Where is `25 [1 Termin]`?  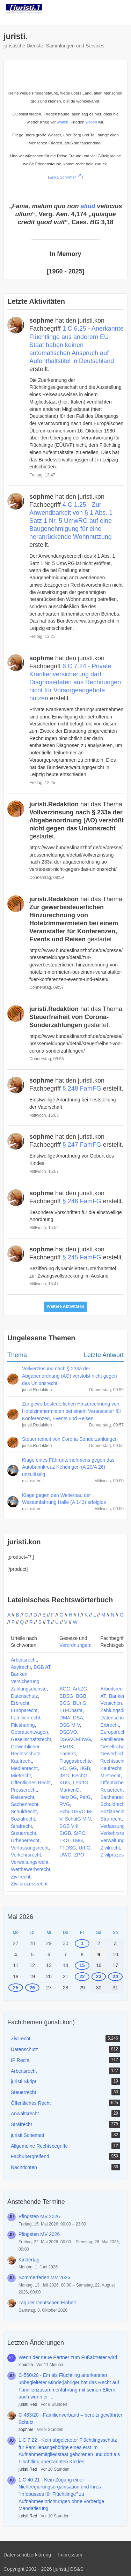 25 [1 Termin] is located at coordinates (16, 1987).